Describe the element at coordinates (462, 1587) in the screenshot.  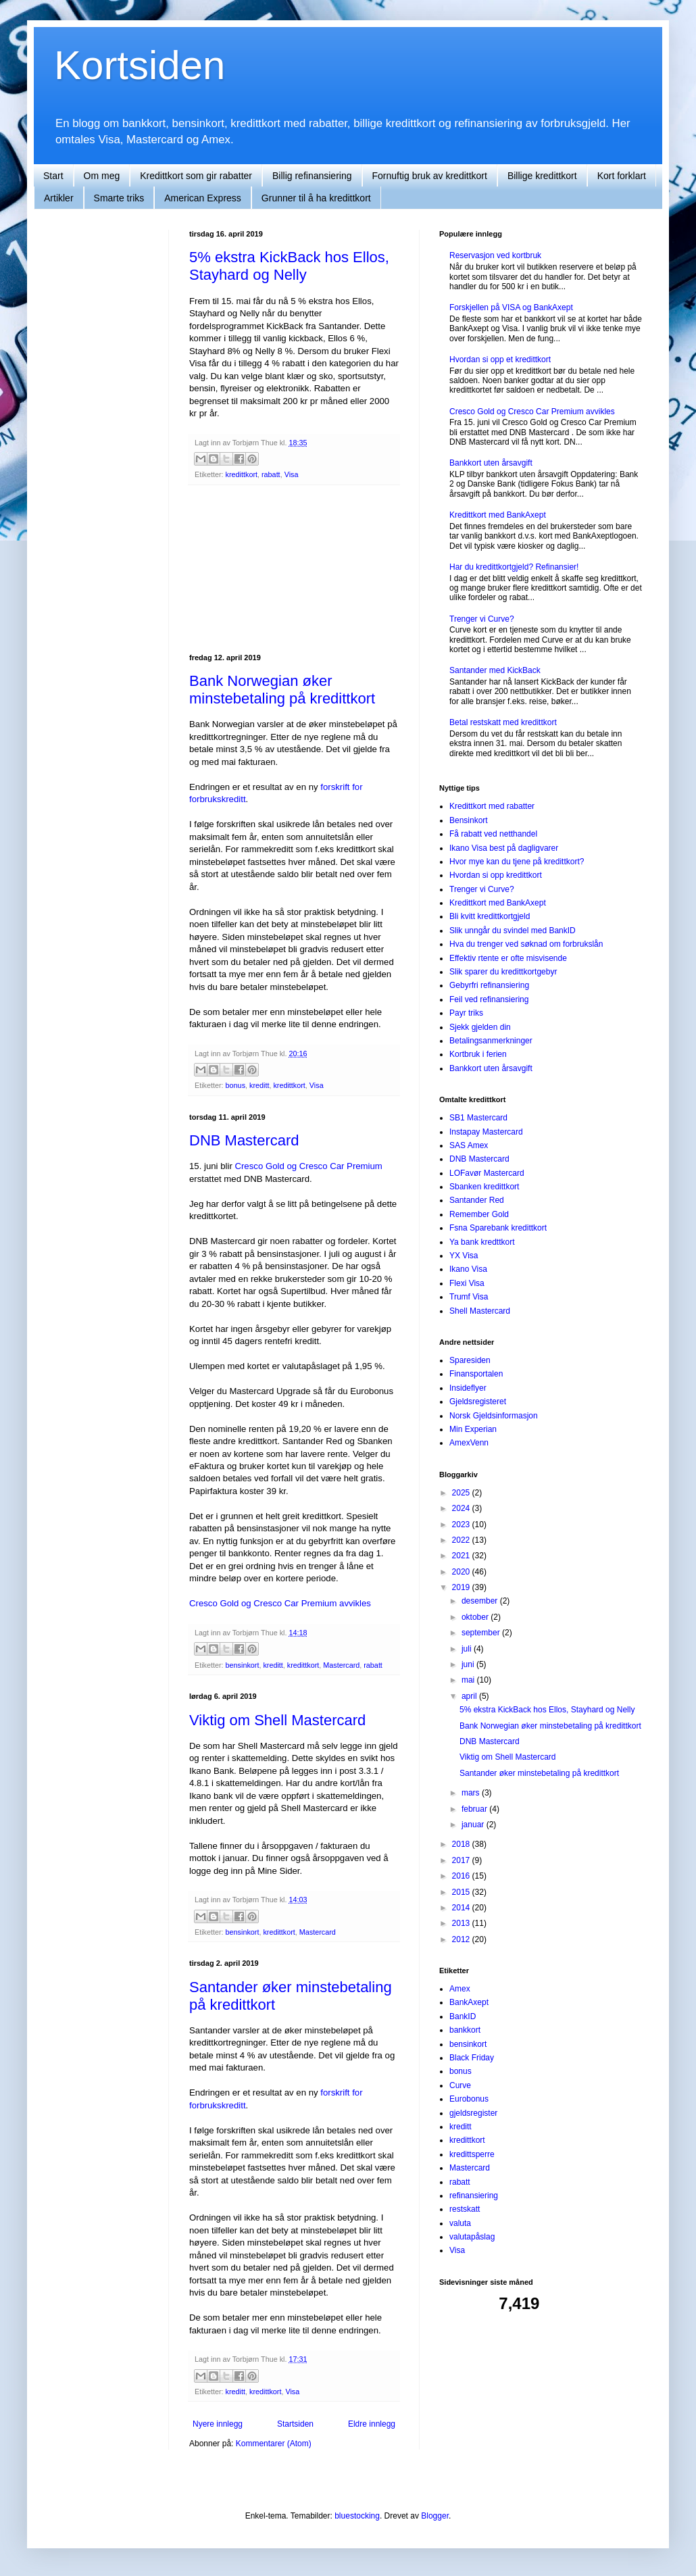
I see `2019` at that location.